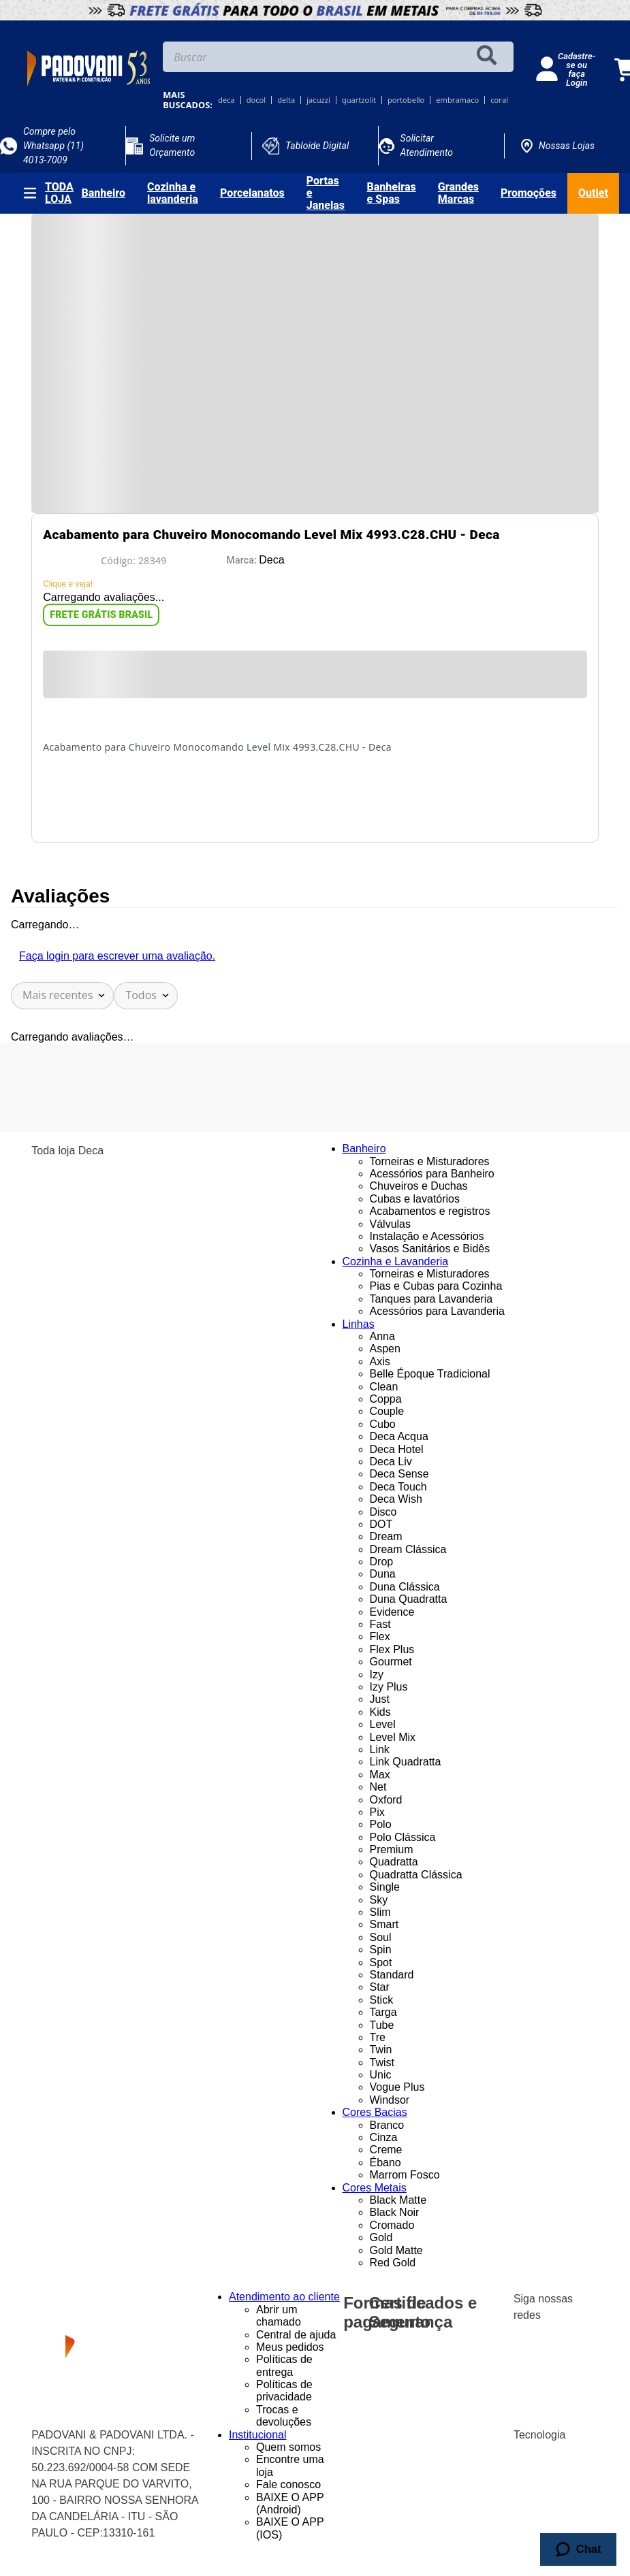  I want to click on Spot, so click(381, 1962).